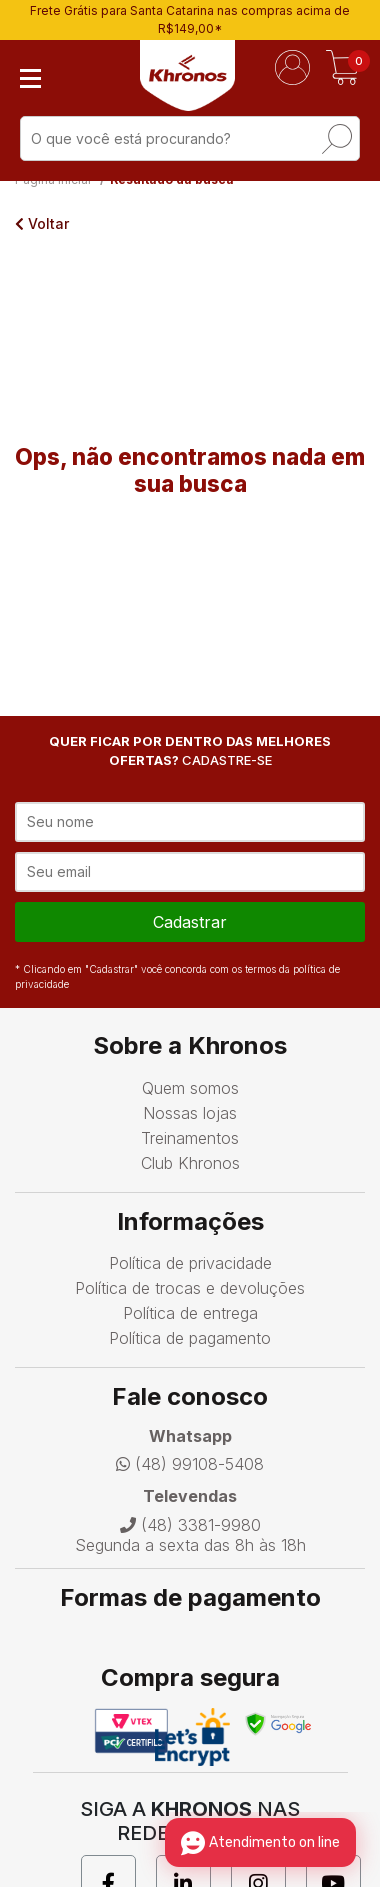 This screenshot has height=1887, width=380. I want to click on Política de trocas e devoluções, so click(190, 1288).